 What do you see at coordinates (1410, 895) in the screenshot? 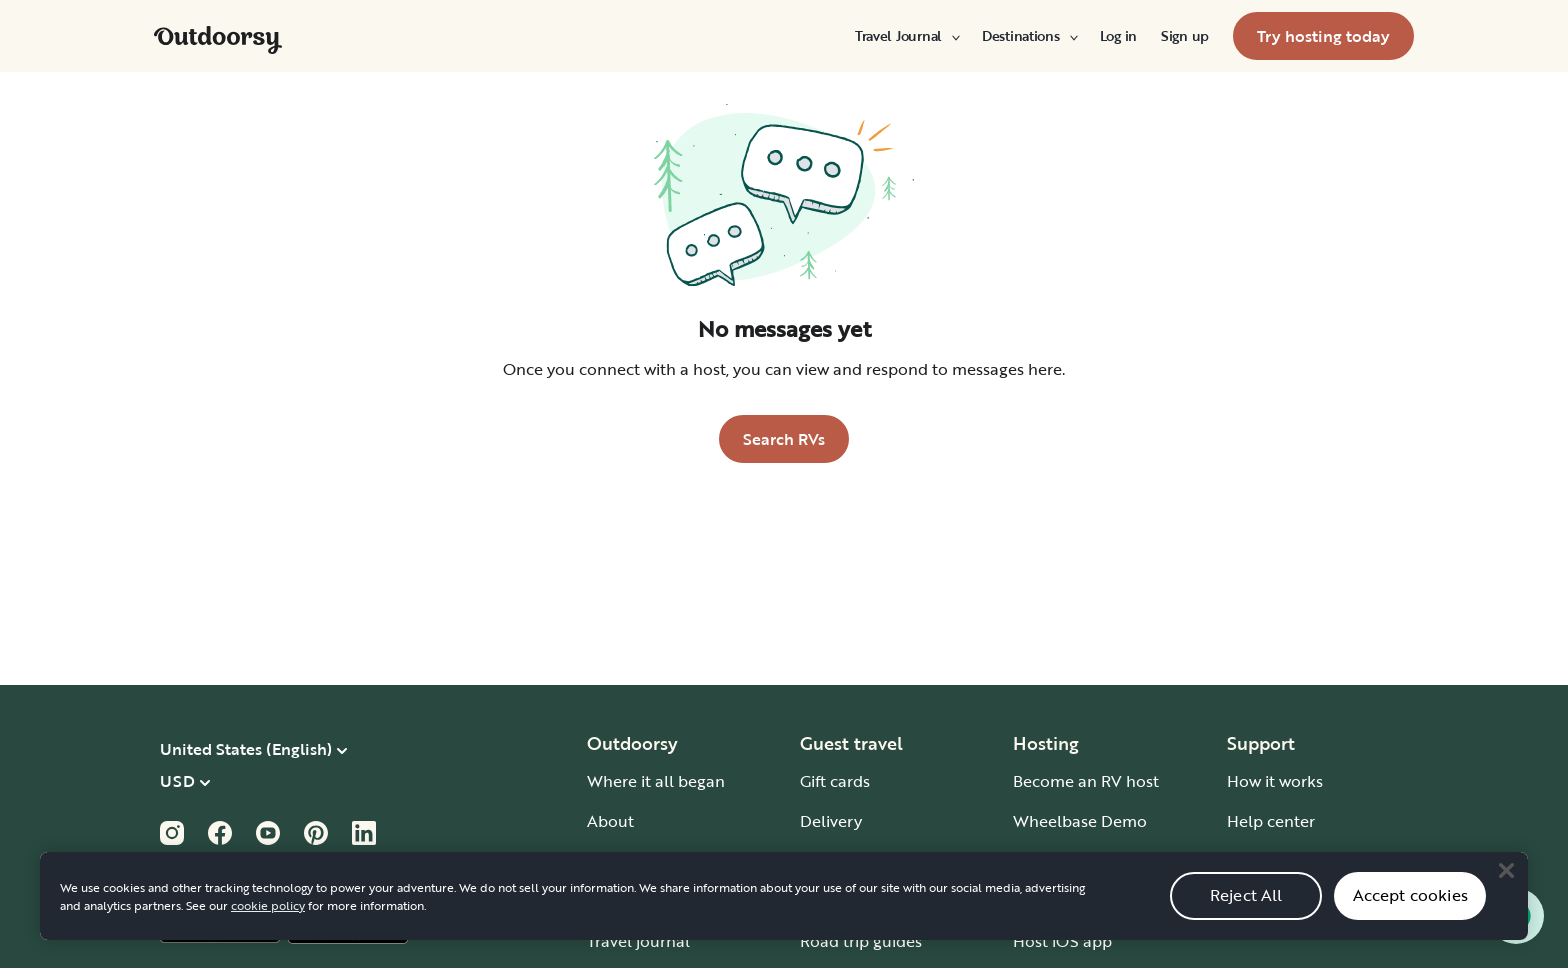
I see `Accept cookies` at bounding box center [1410, 895].